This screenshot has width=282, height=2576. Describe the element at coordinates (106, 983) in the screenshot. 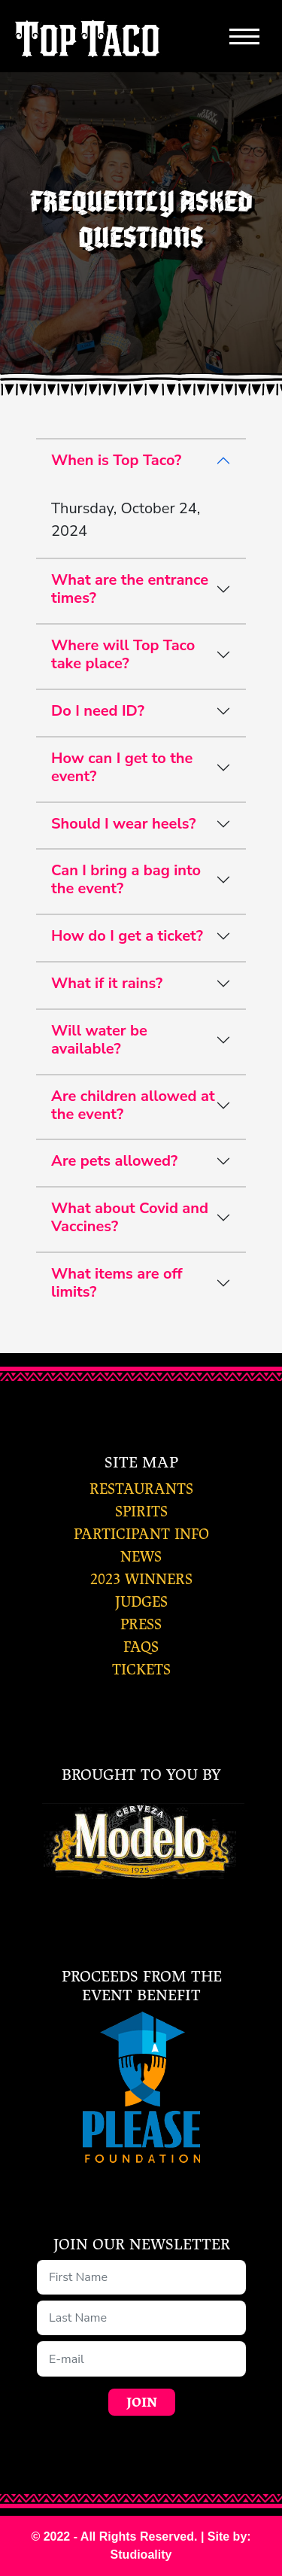

I see `What if it rains?` at that location.